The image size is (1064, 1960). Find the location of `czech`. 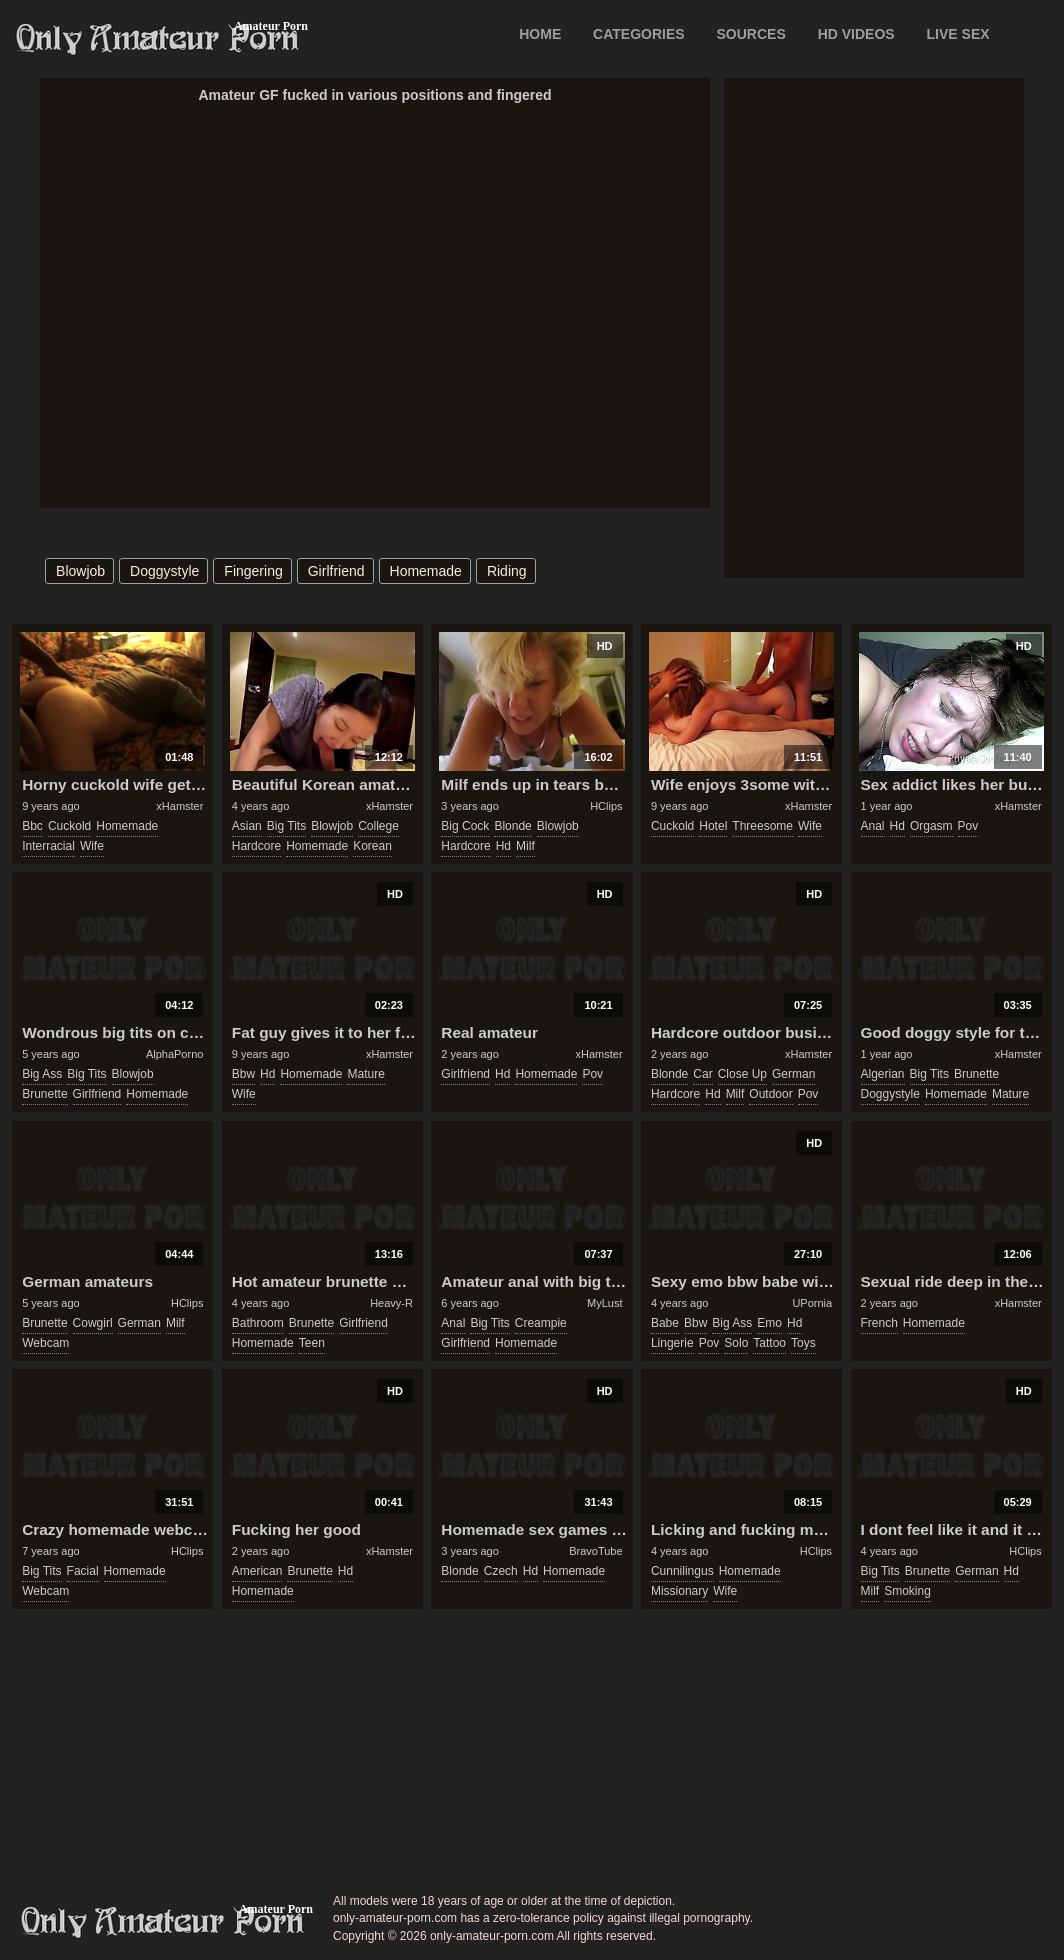

czech is located at coordinates (501, 1571).